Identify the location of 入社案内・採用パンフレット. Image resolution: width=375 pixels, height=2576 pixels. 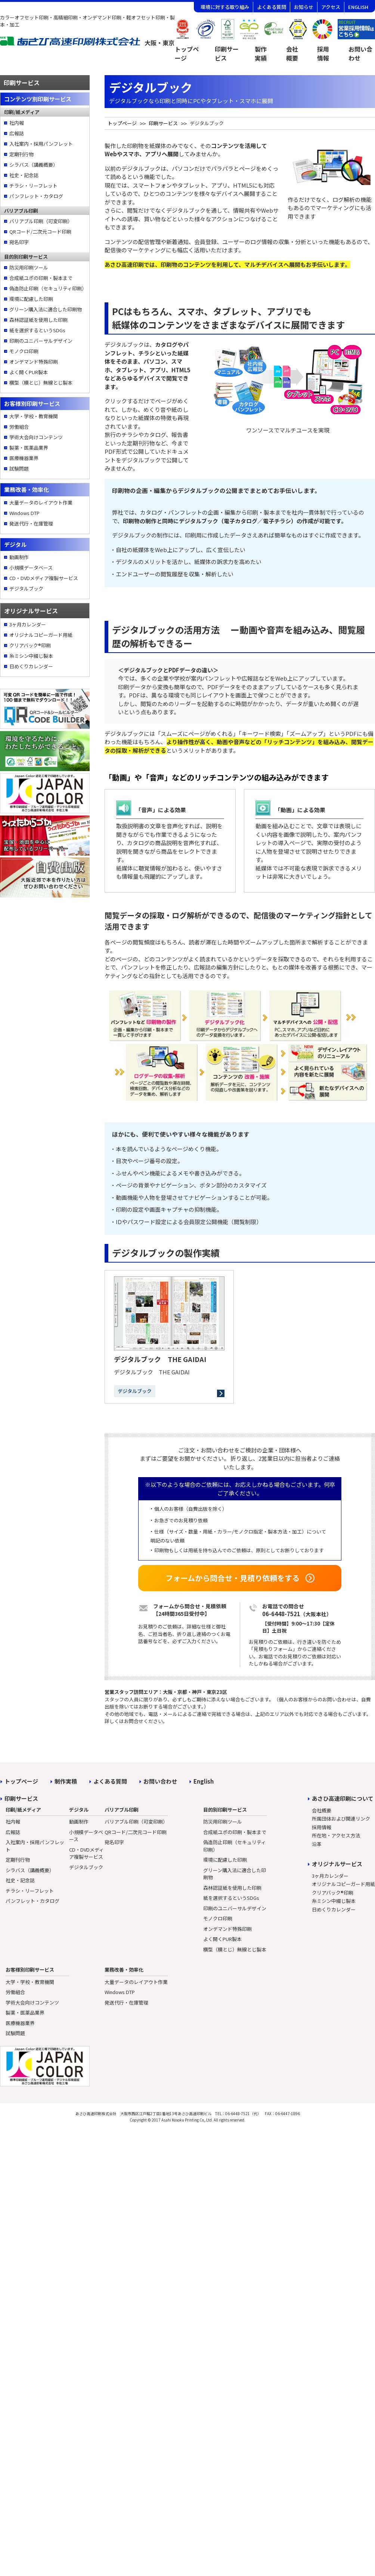
(41, 143).